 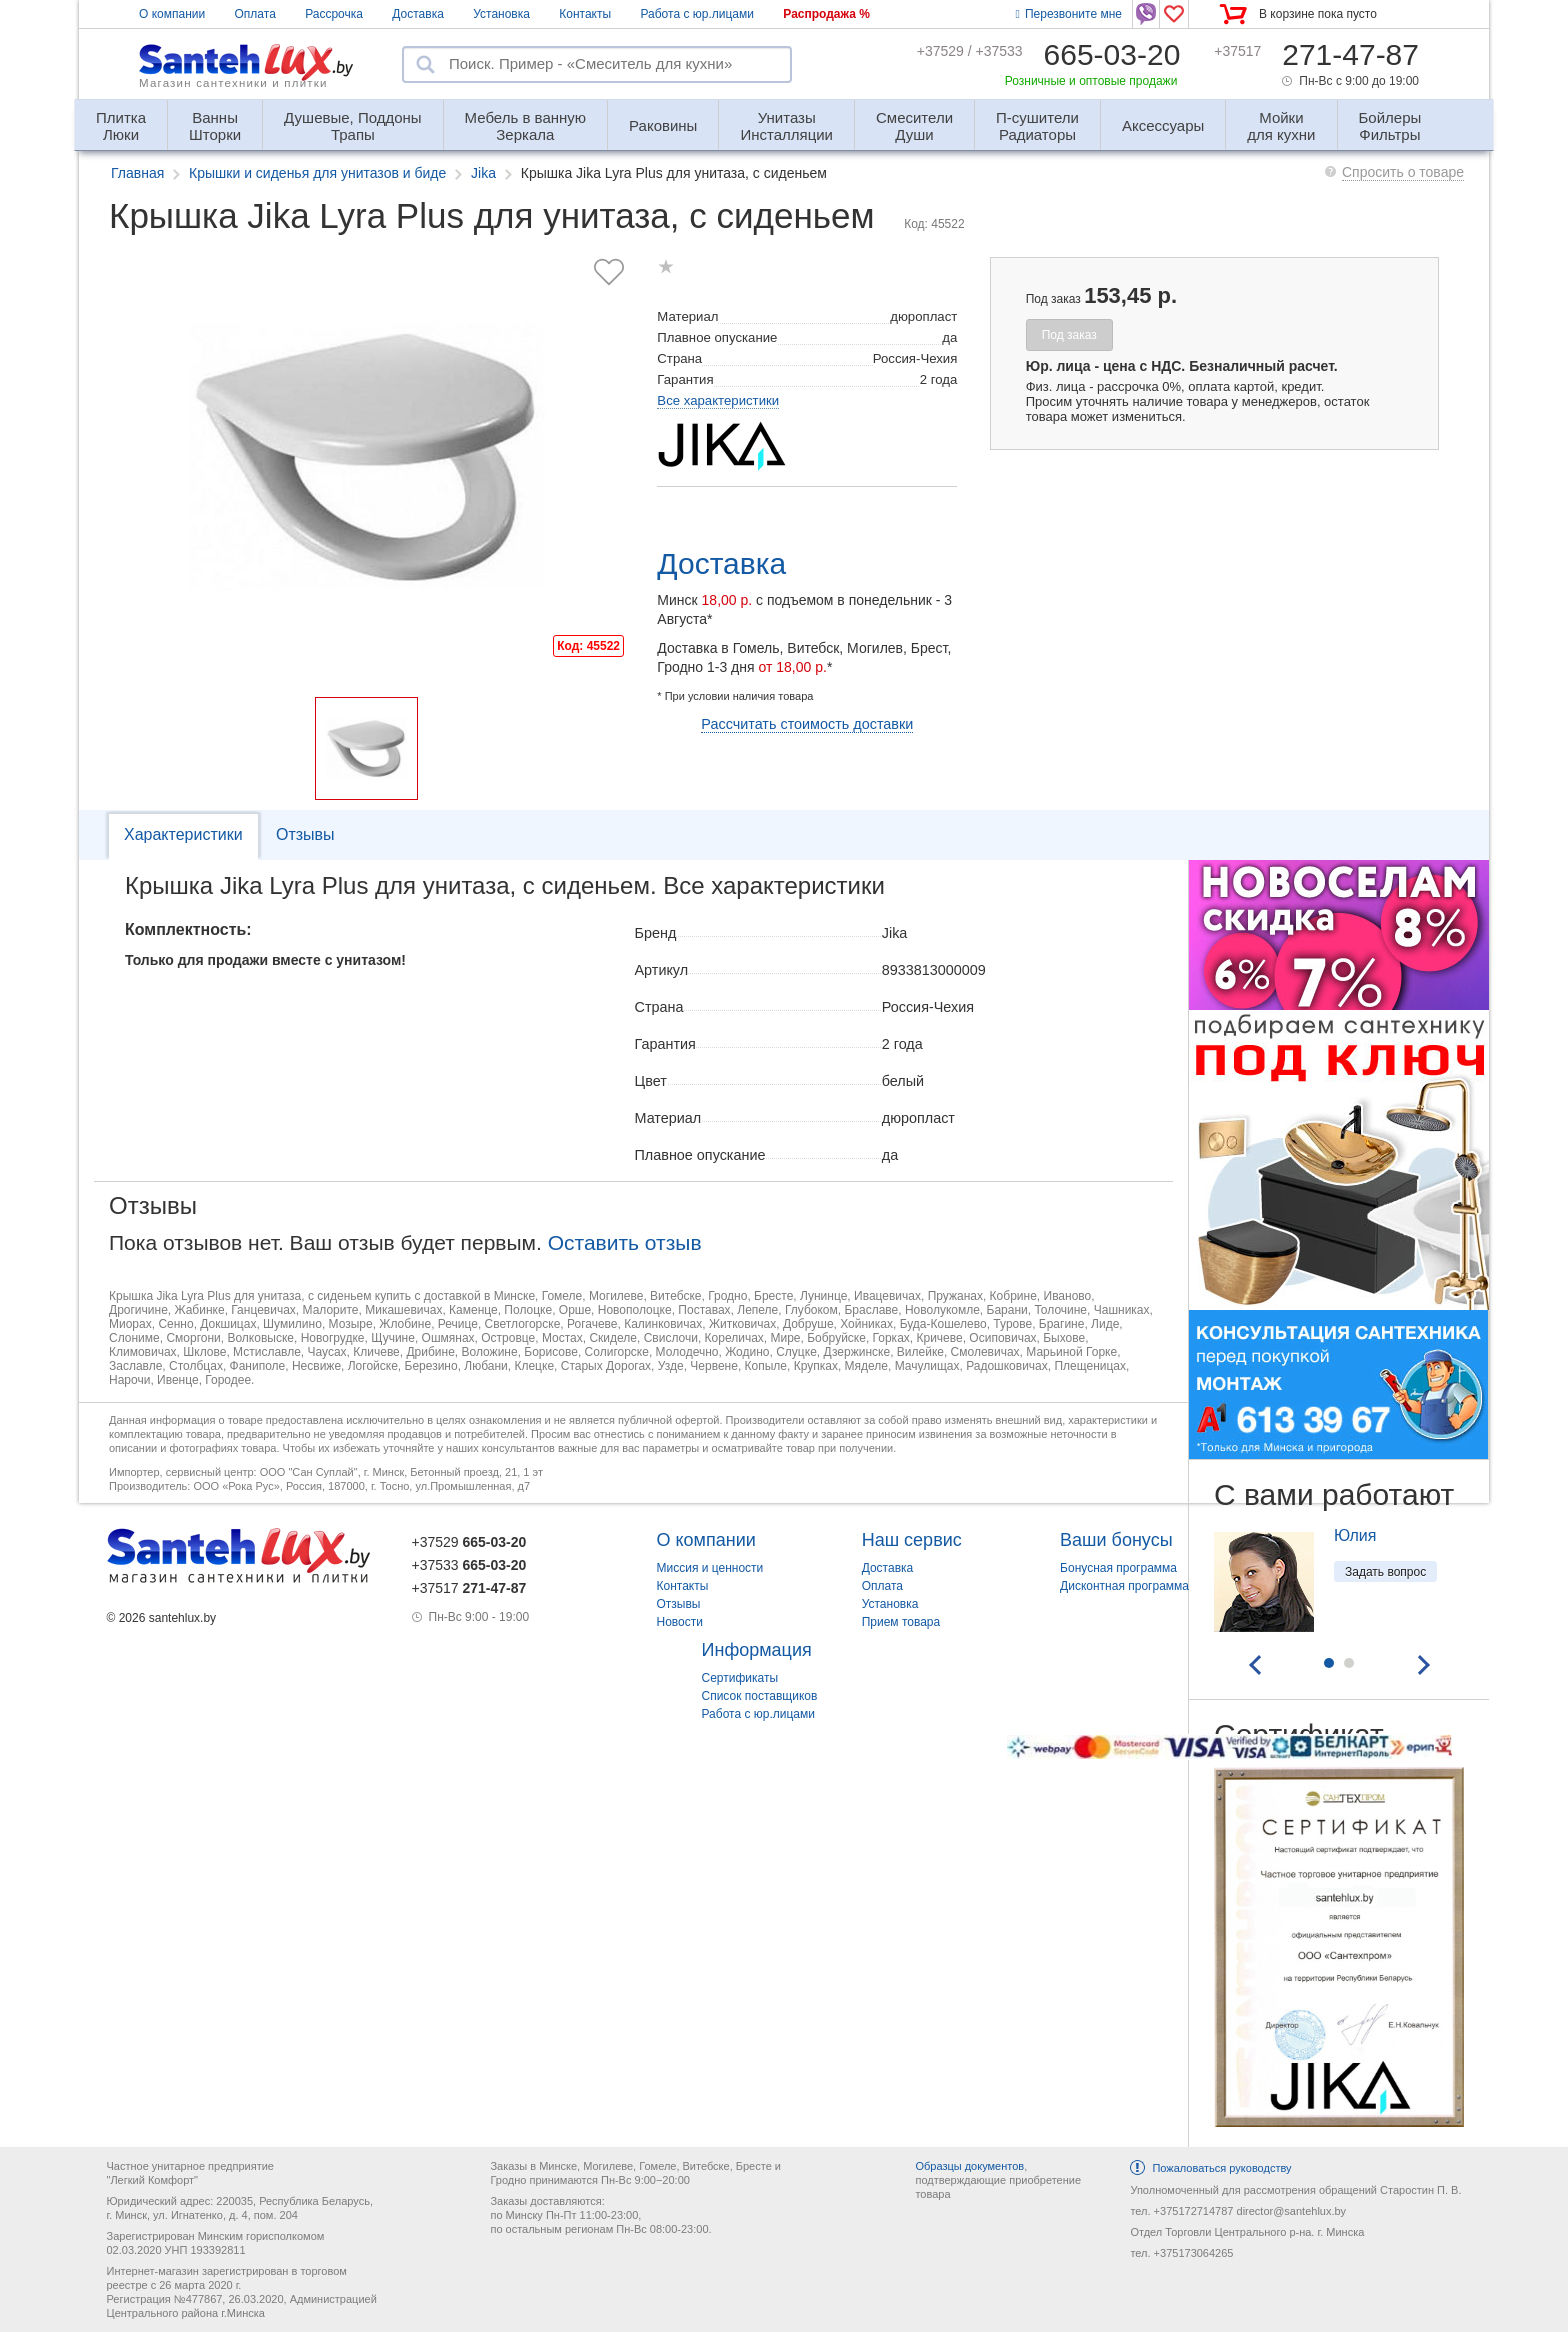 I want to click on Миссия и ценности, so click(x=710, y=1568).